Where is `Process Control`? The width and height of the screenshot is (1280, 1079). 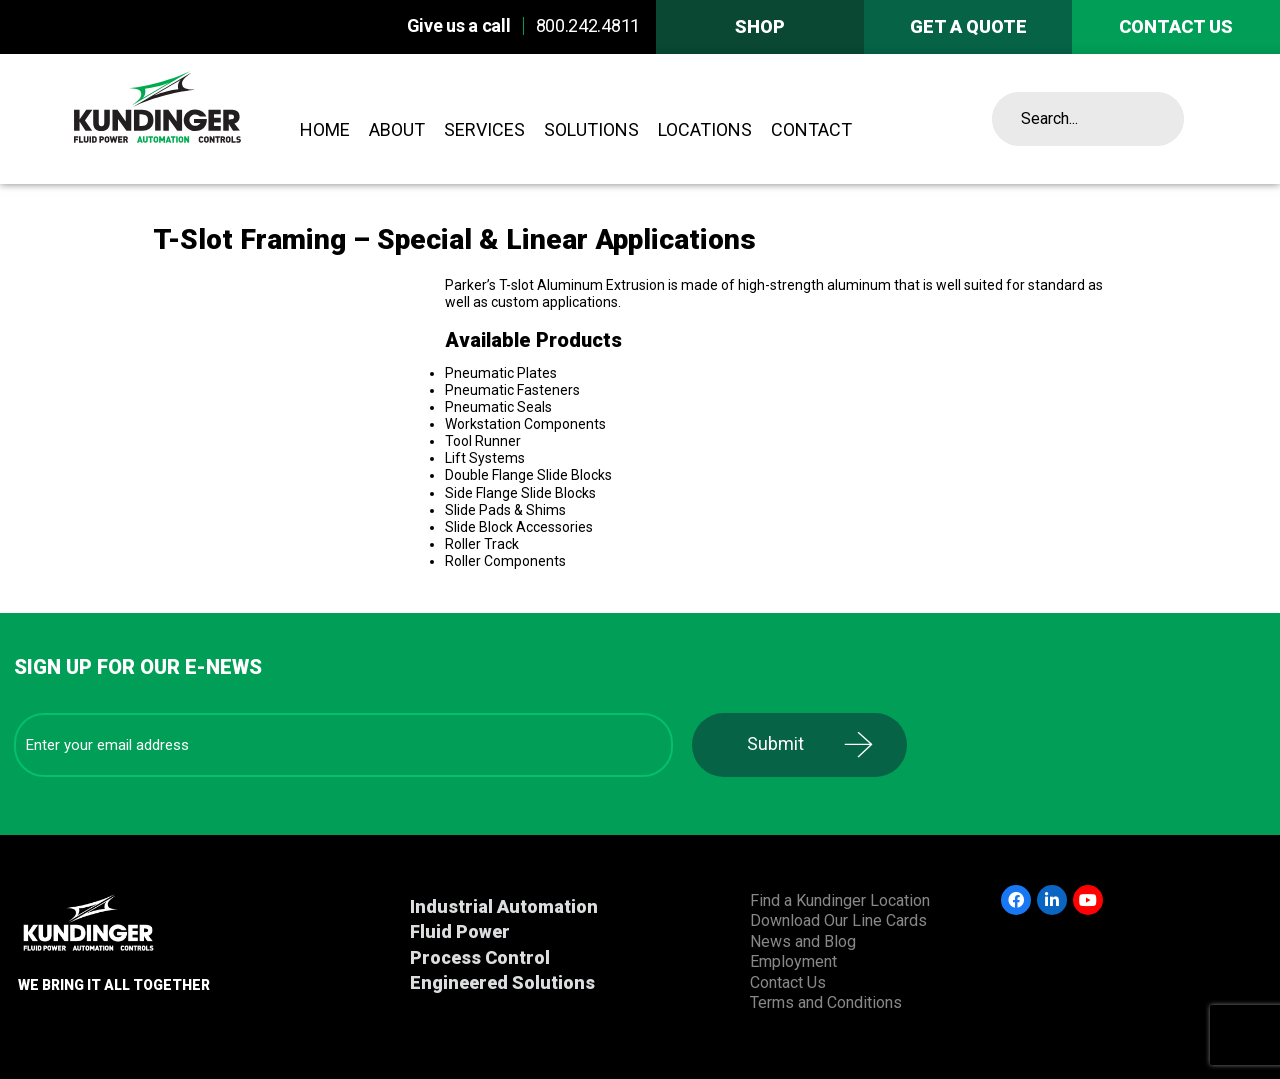 Process Control is located at coordinates (480, 957).